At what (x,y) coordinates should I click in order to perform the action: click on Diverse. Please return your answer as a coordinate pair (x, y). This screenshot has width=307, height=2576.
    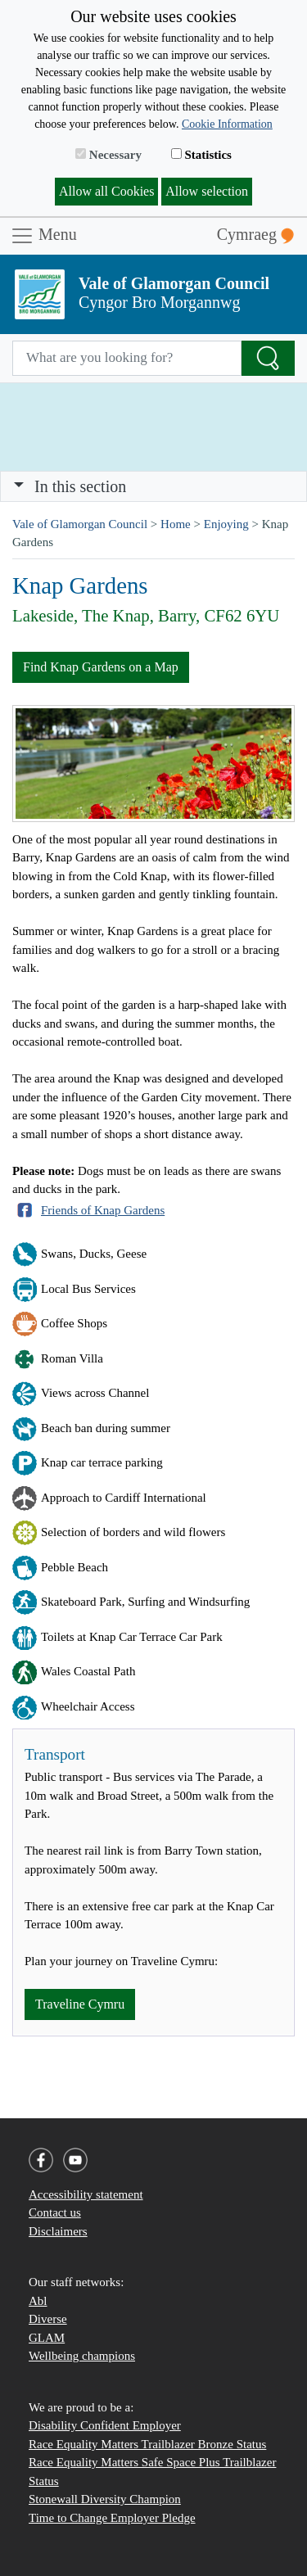
    Looking at the image, I should click on (48, 2318).